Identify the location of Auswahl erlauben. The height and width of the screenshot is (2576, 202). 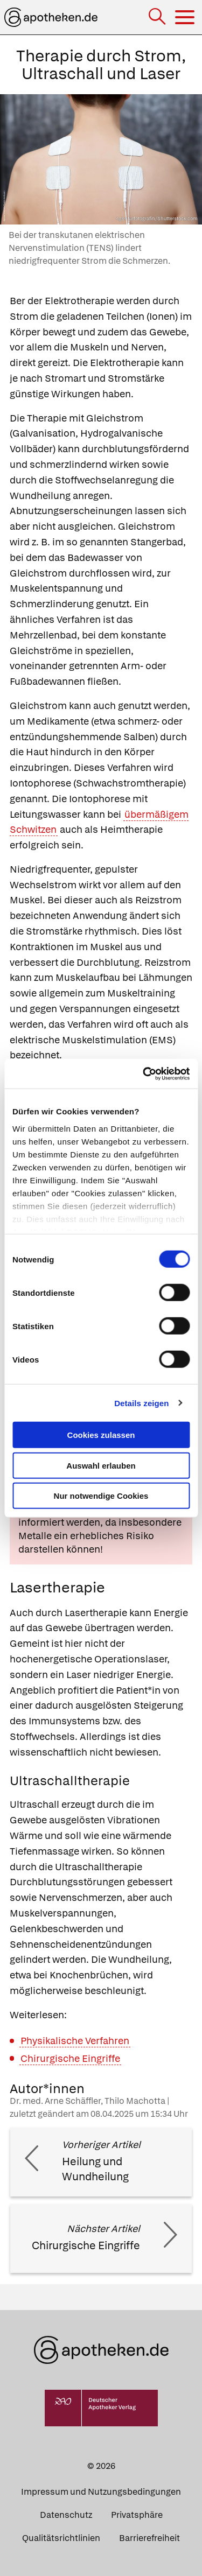
(100, 1465).